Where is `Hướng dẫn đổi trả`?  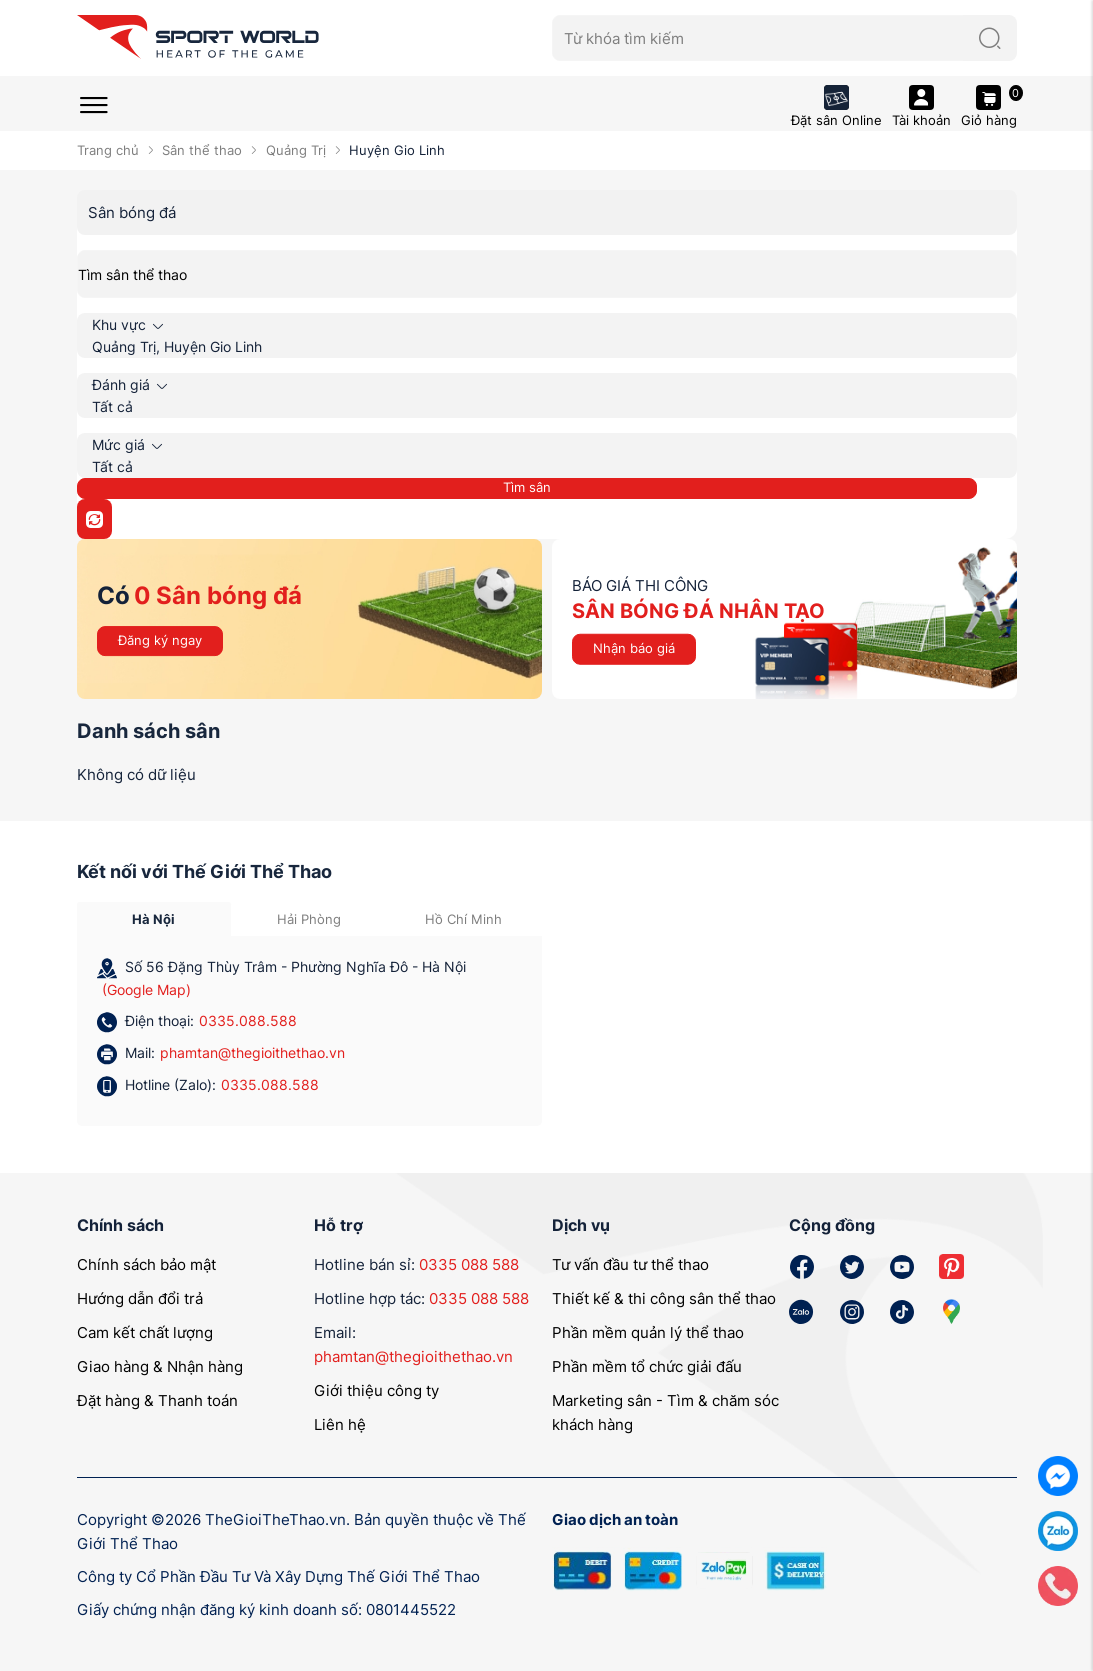 Hướng dẫn đổi trả is located at coordinates (140, 1298).